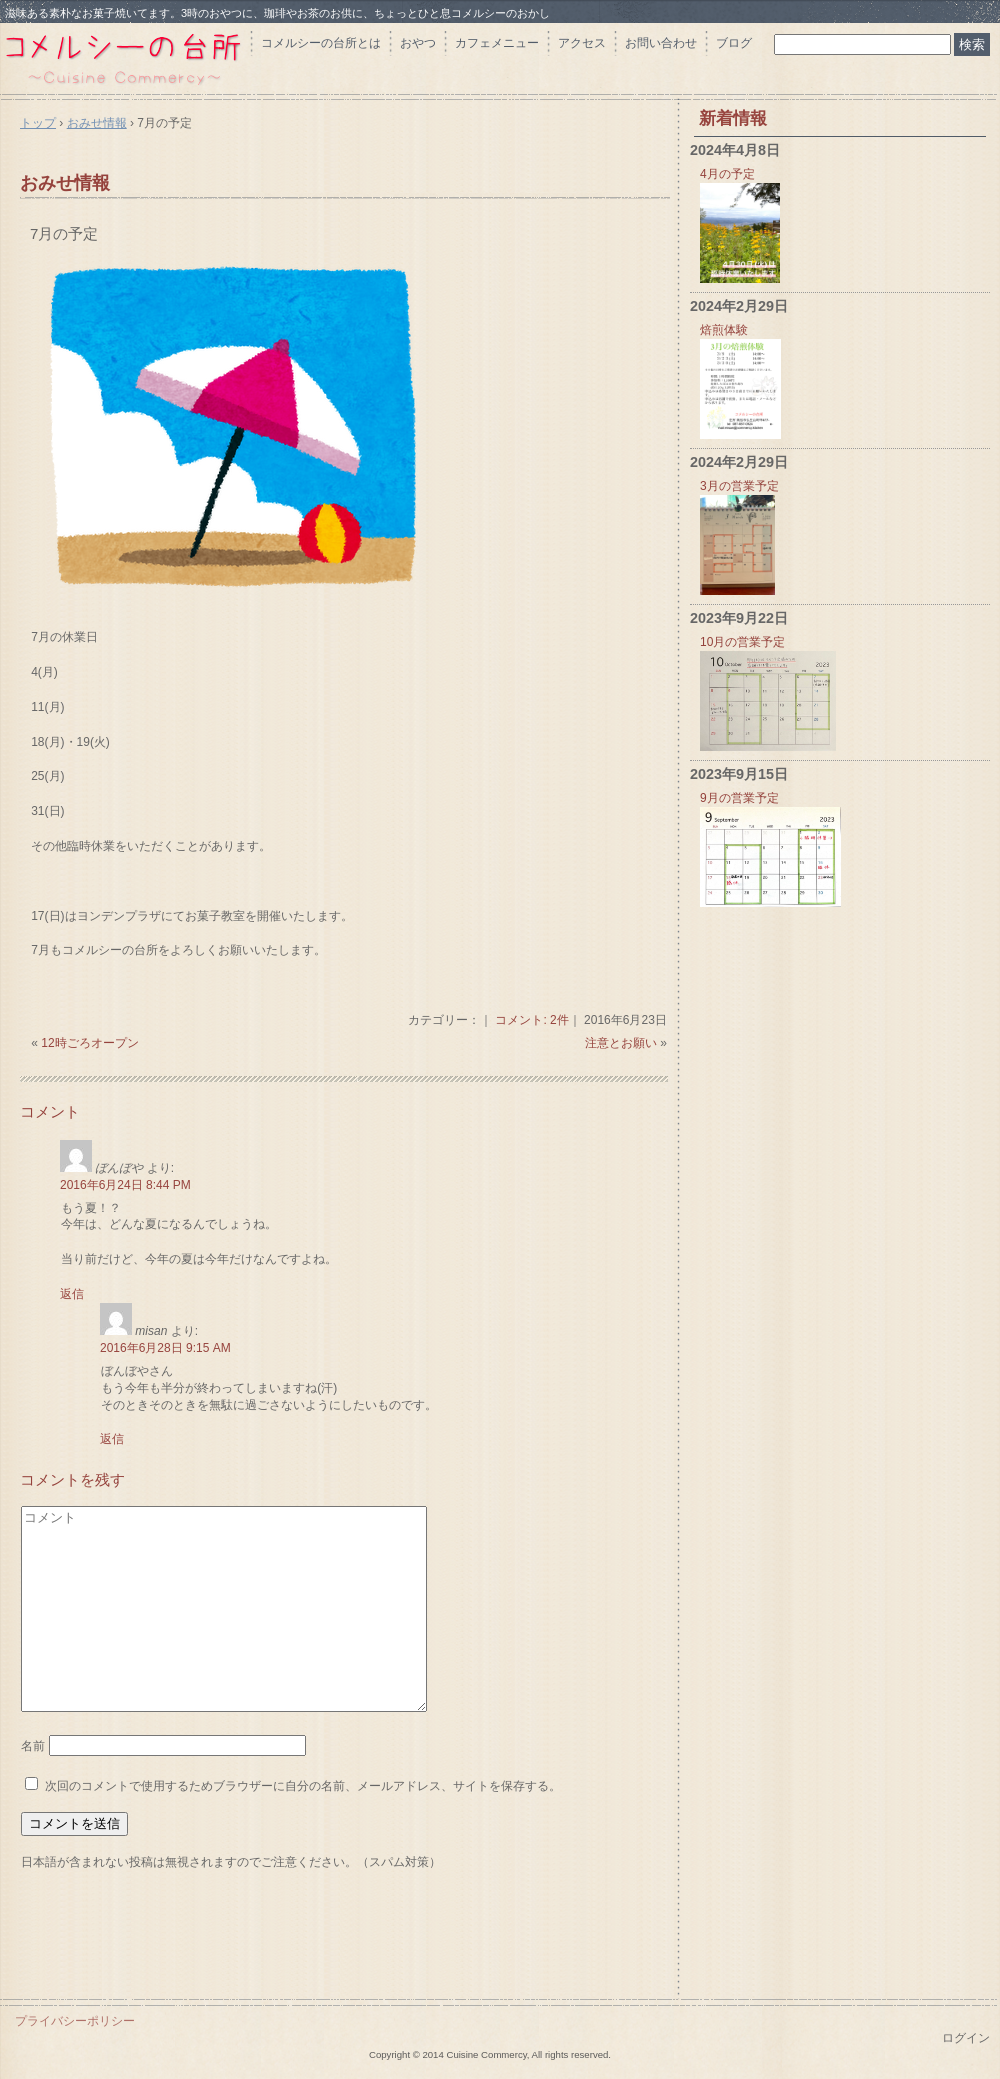 The image size is (1000, 2079). Describe the element at coordinates (531, 1020) in the screenshot. I see `コメント: 2件` at that location.